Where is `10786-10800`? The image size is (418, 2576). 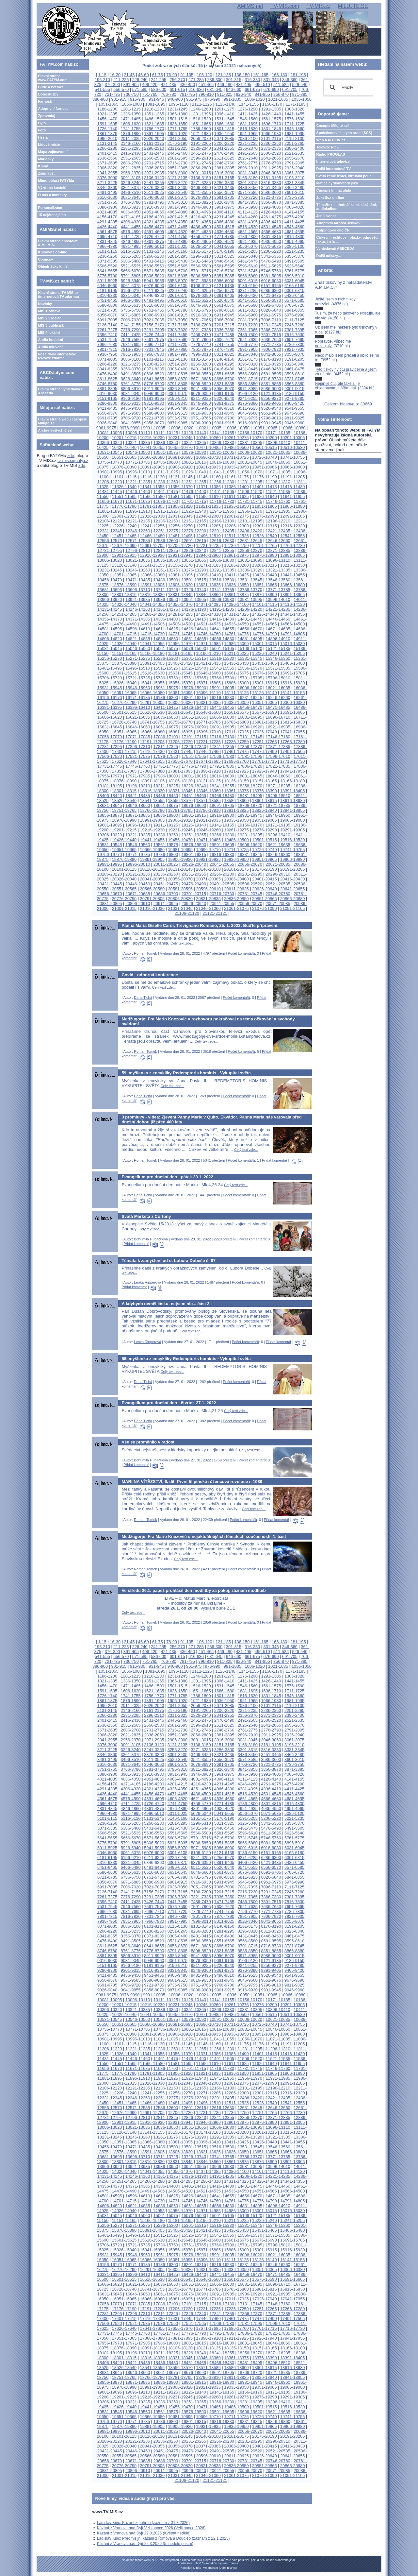 10786-10800 is located at coordinates (165, 462).